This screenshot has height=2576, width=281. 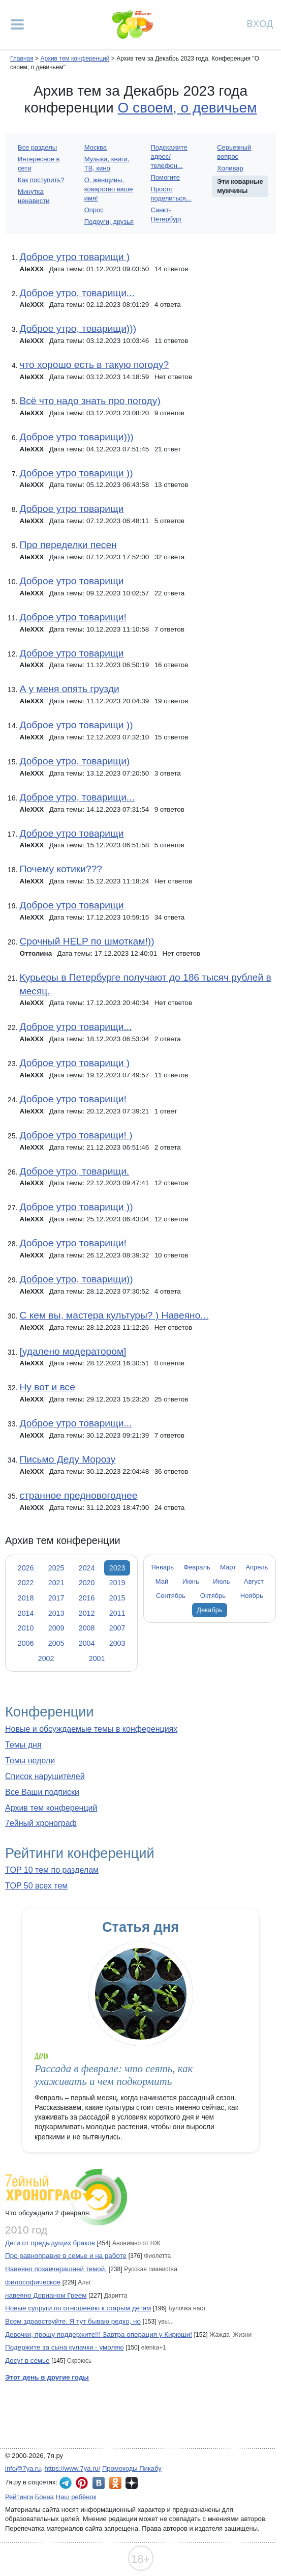 I want to click on Всё что надо знать про погоду), so click(x=89, y=400).